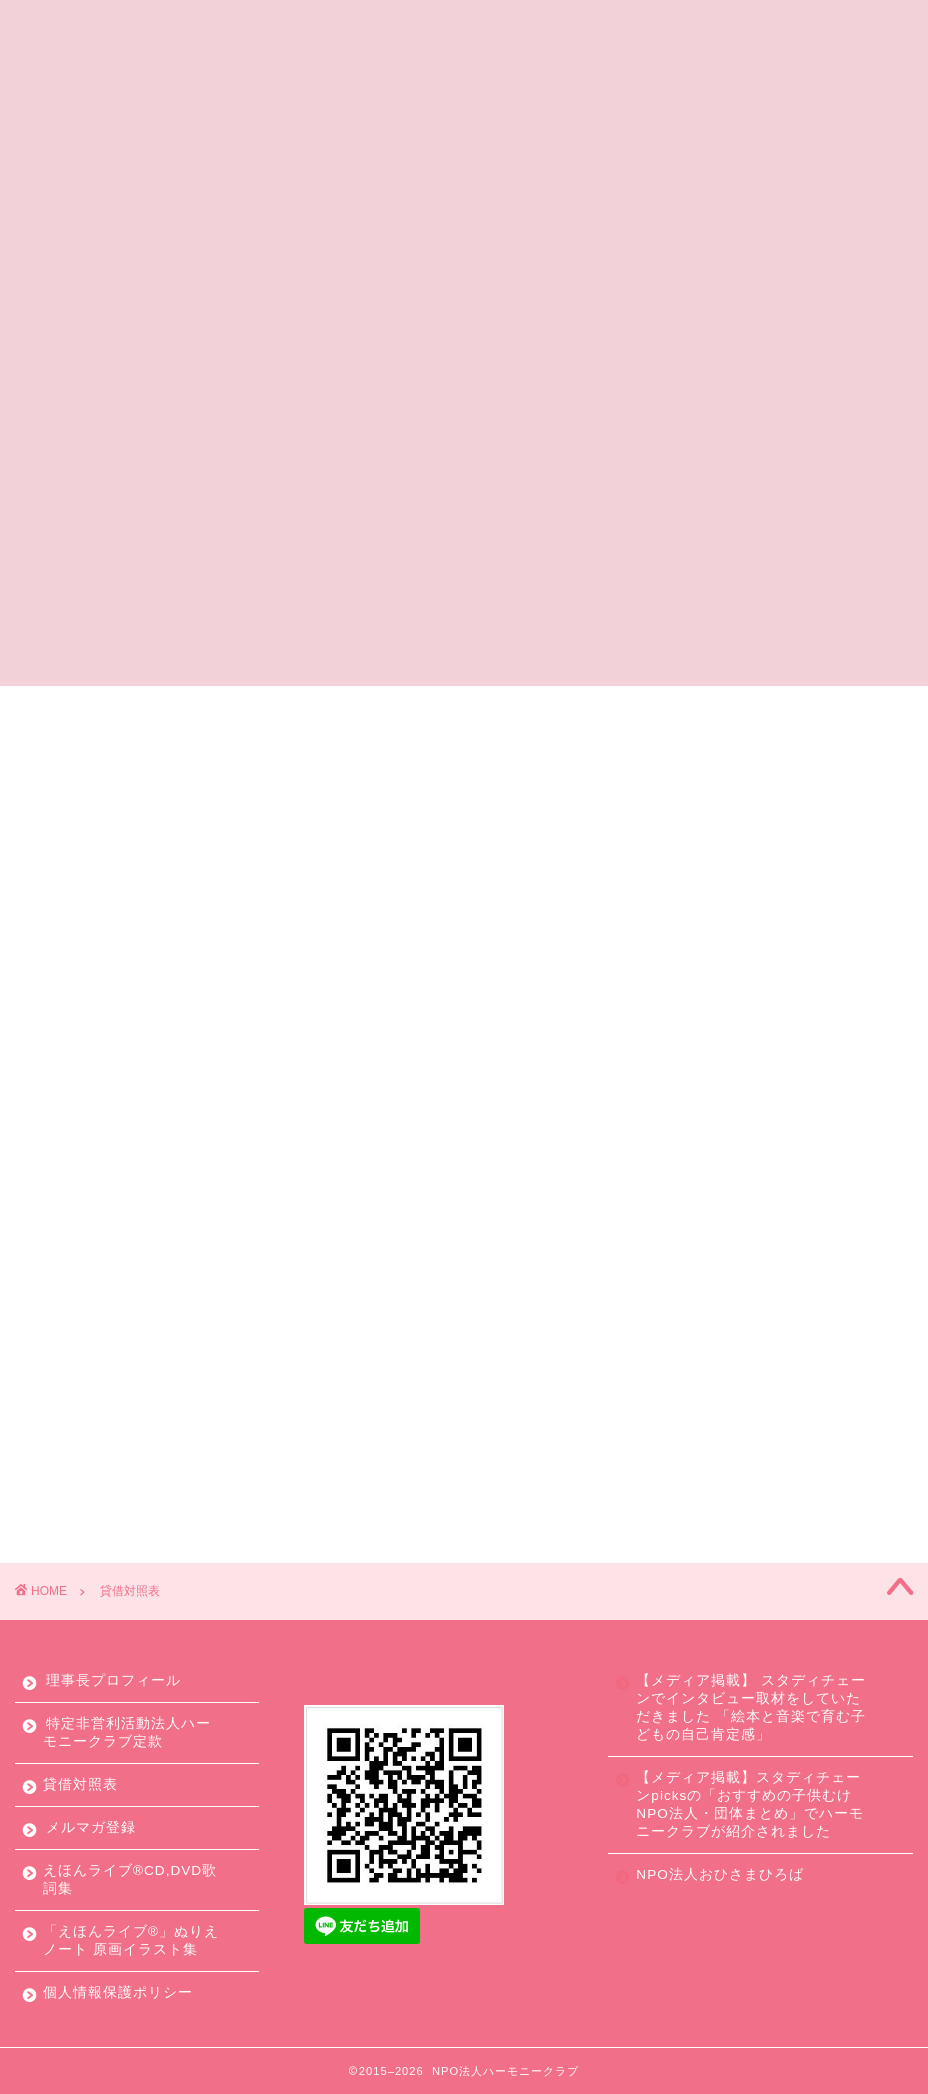 Image resolution: width=928 pixels, height=2094 pixels. Describe the element at coordinates (844, 710) in the screenshot. I see `お問合せ` at that location.